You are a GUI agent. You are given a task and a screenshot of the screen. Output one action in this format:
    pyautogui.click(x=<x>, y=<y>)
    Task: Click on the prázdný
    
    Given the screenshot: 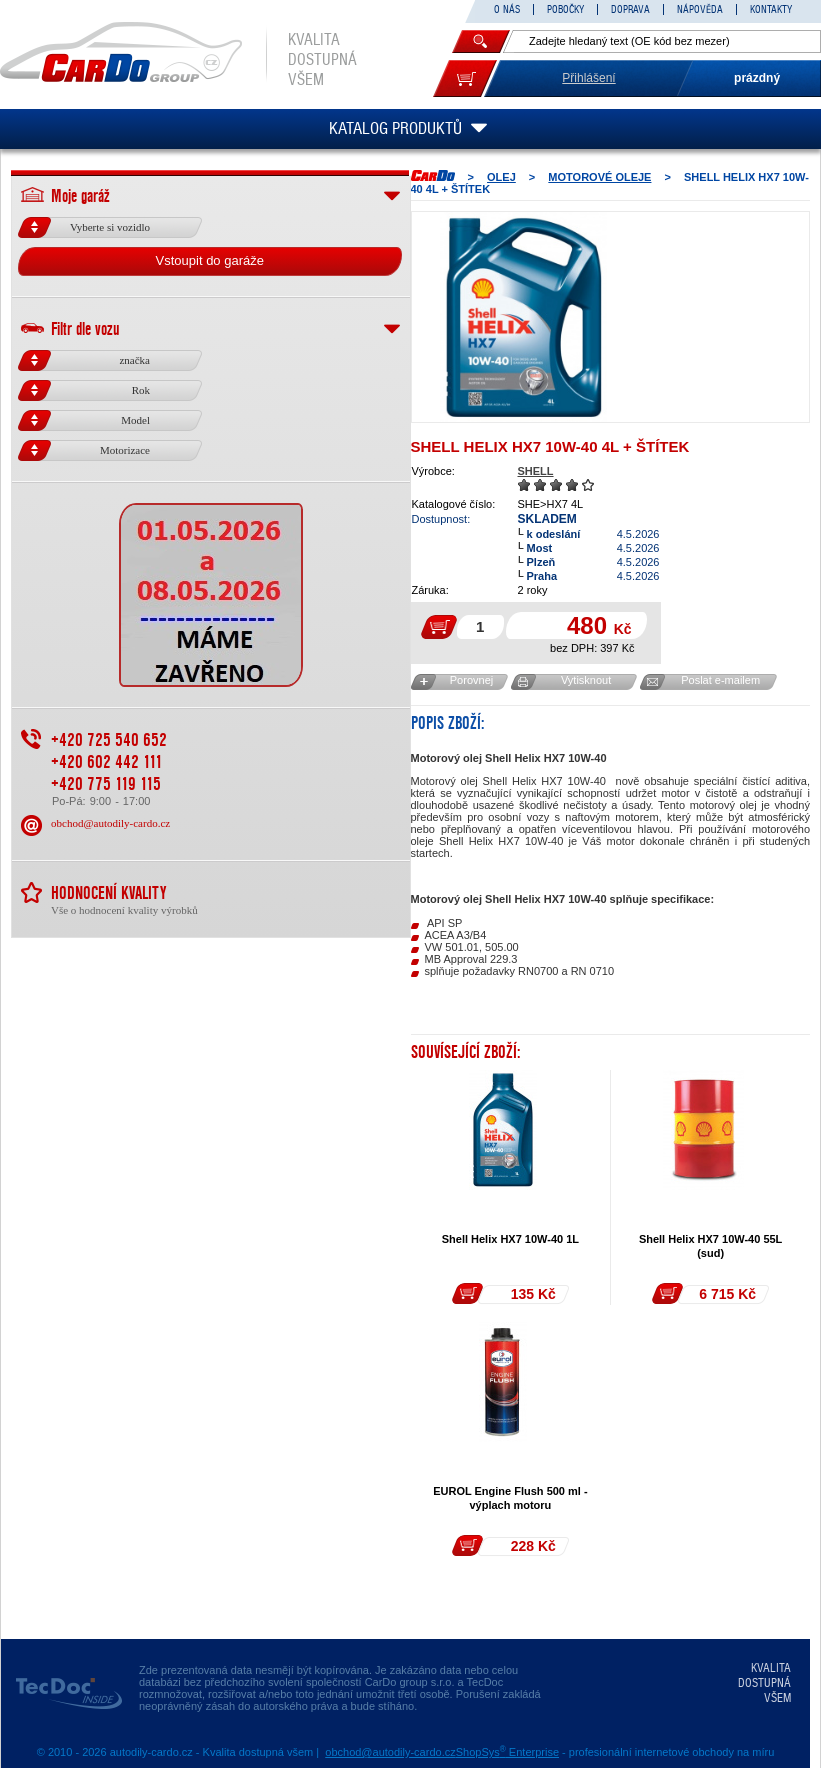 What is the action you would take?
    pyautogui.click(x=757, y=78)
    